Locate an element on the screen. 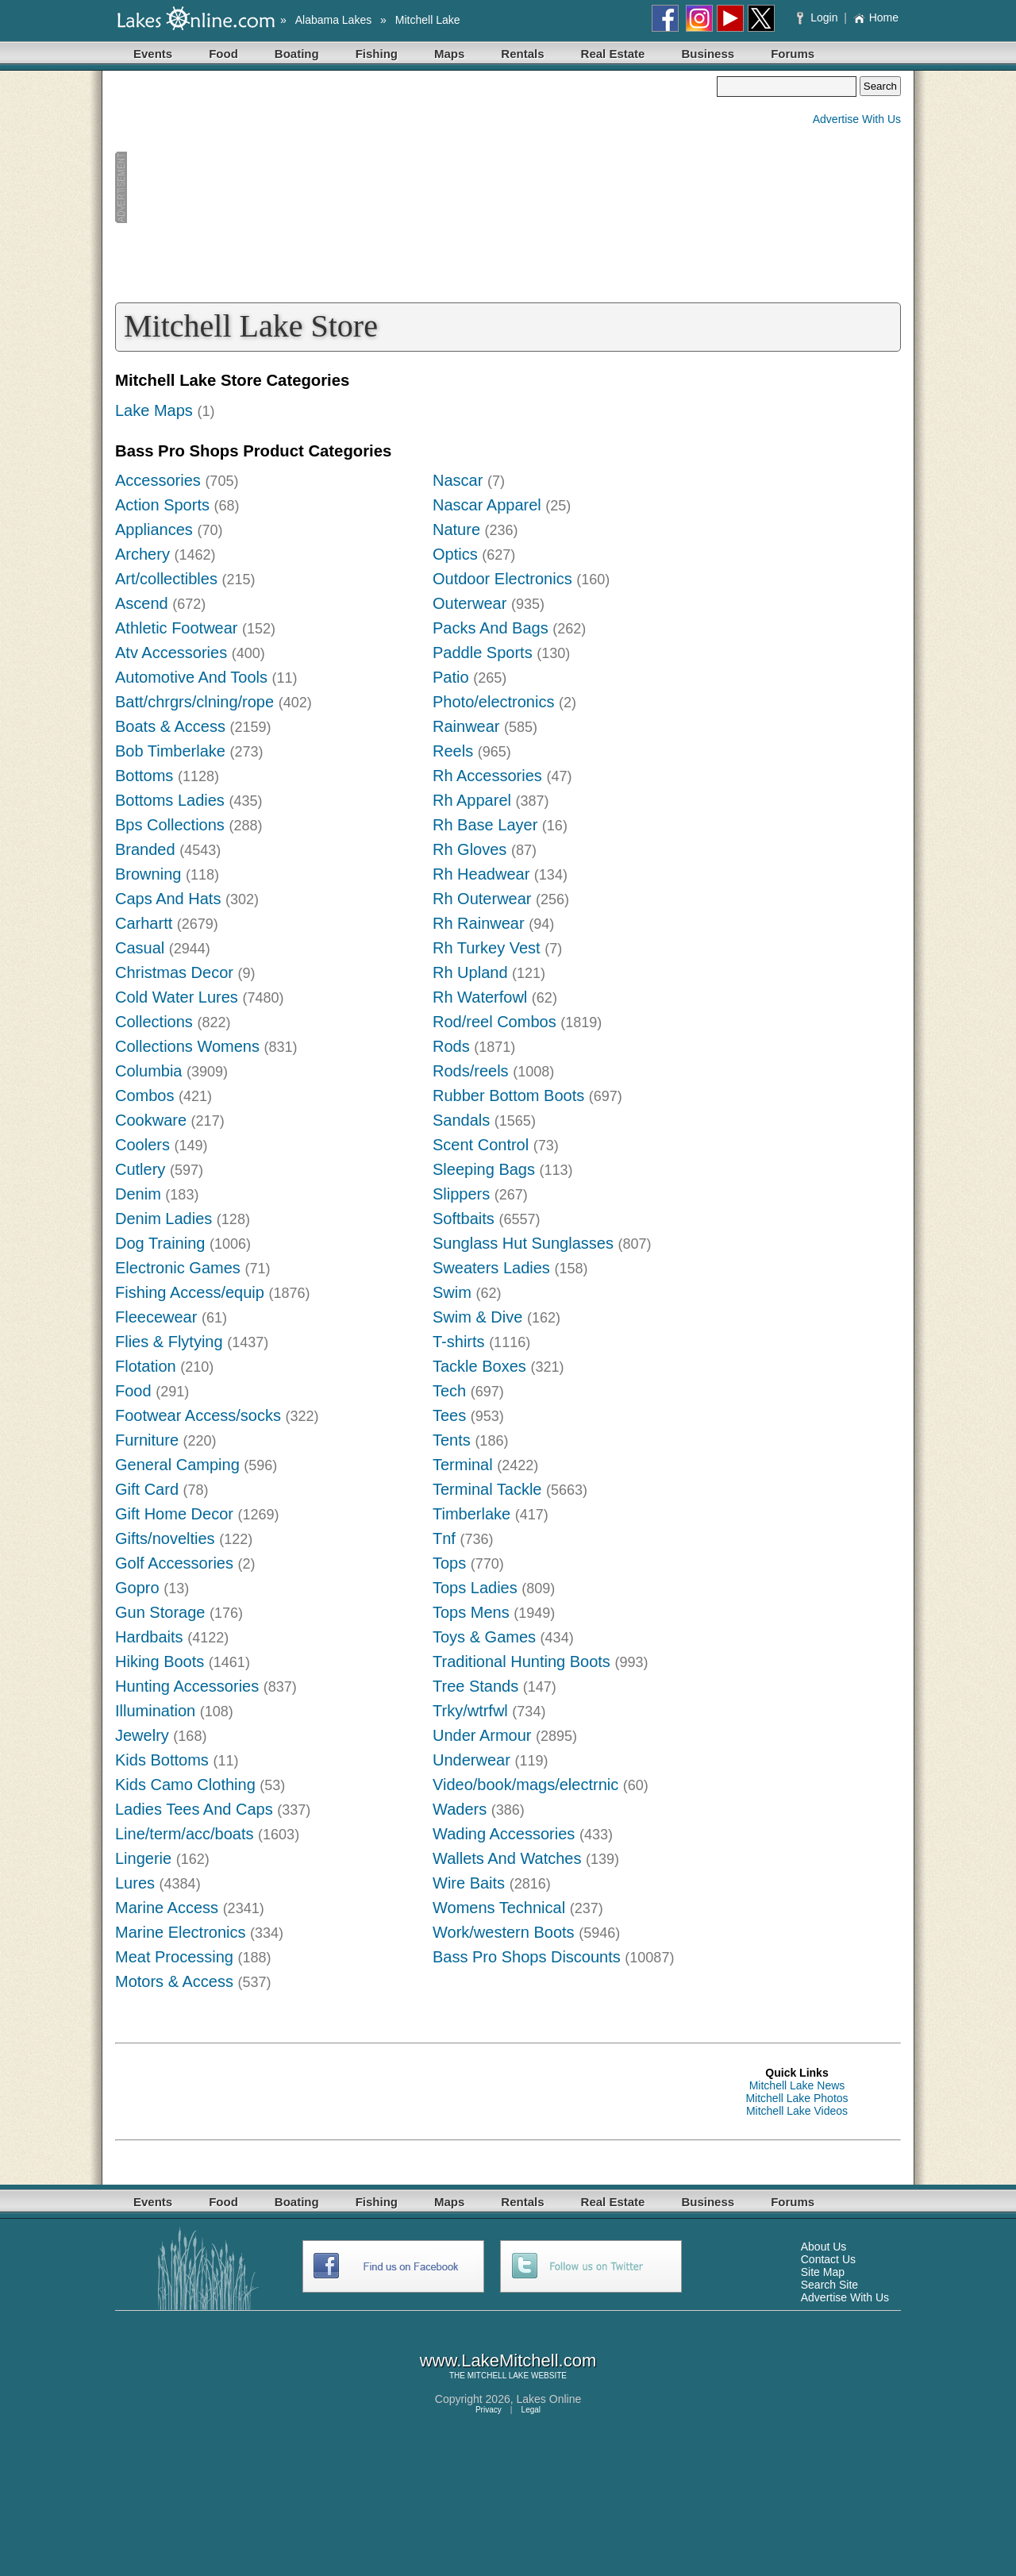 The height and width of the screenshot is (2576, 1016). Forums is located at coordinates (792, 53).